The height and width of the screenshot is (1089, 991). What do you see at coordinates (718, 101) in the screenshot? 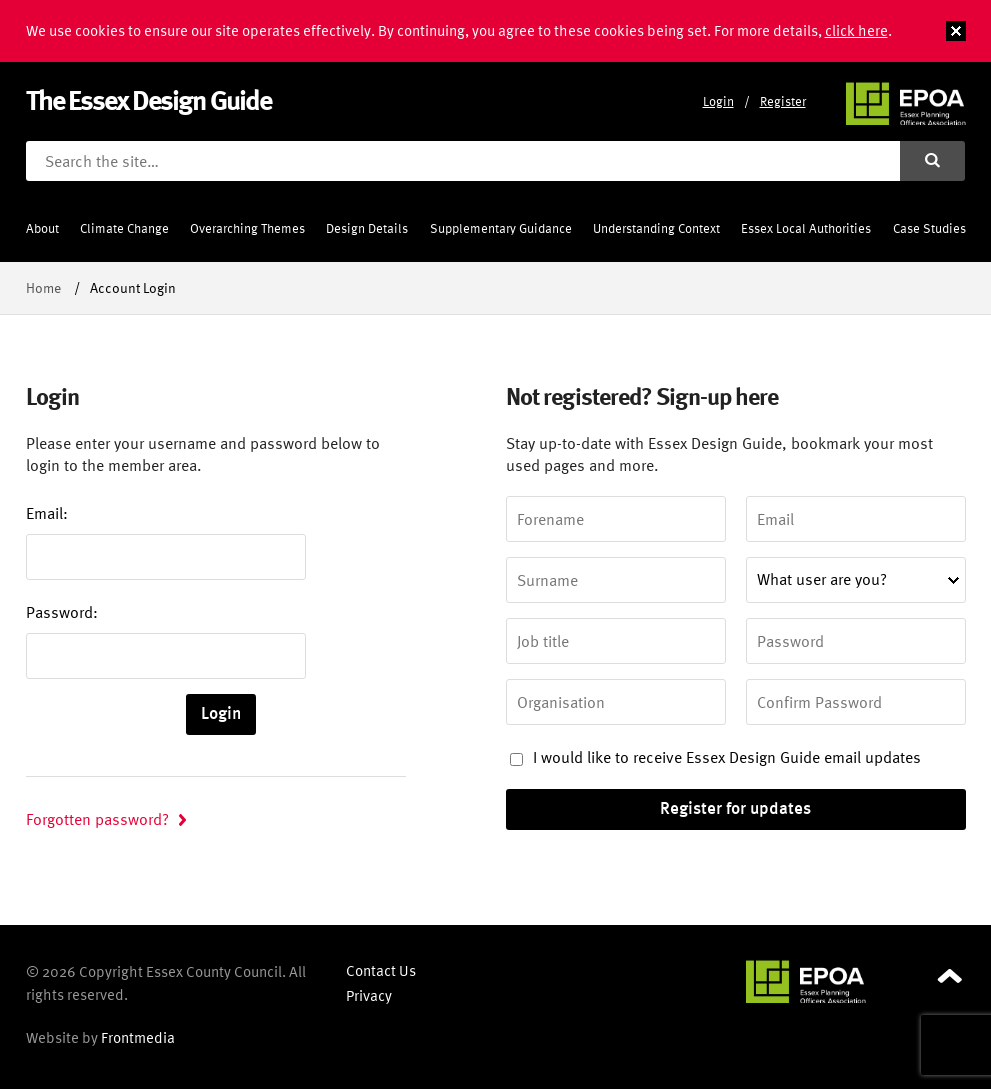
I see `Login` at bounding box center [718, 101].